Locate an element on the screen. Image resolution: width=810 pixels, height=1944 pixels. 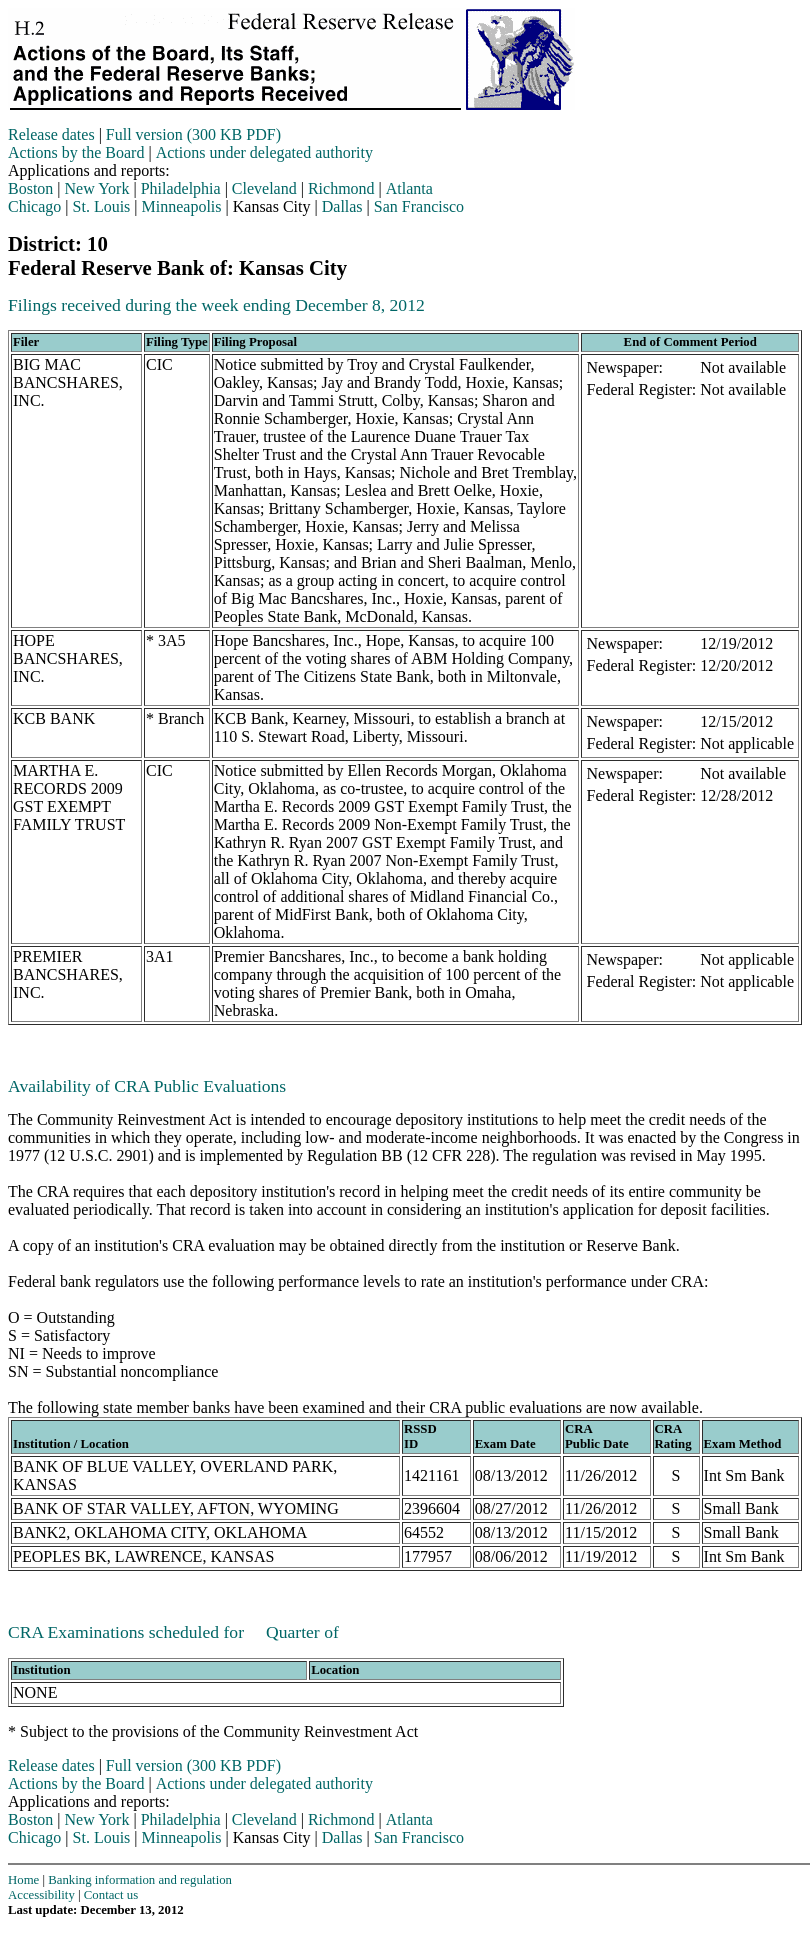
St. Louis is located at coordinates (102, 206).